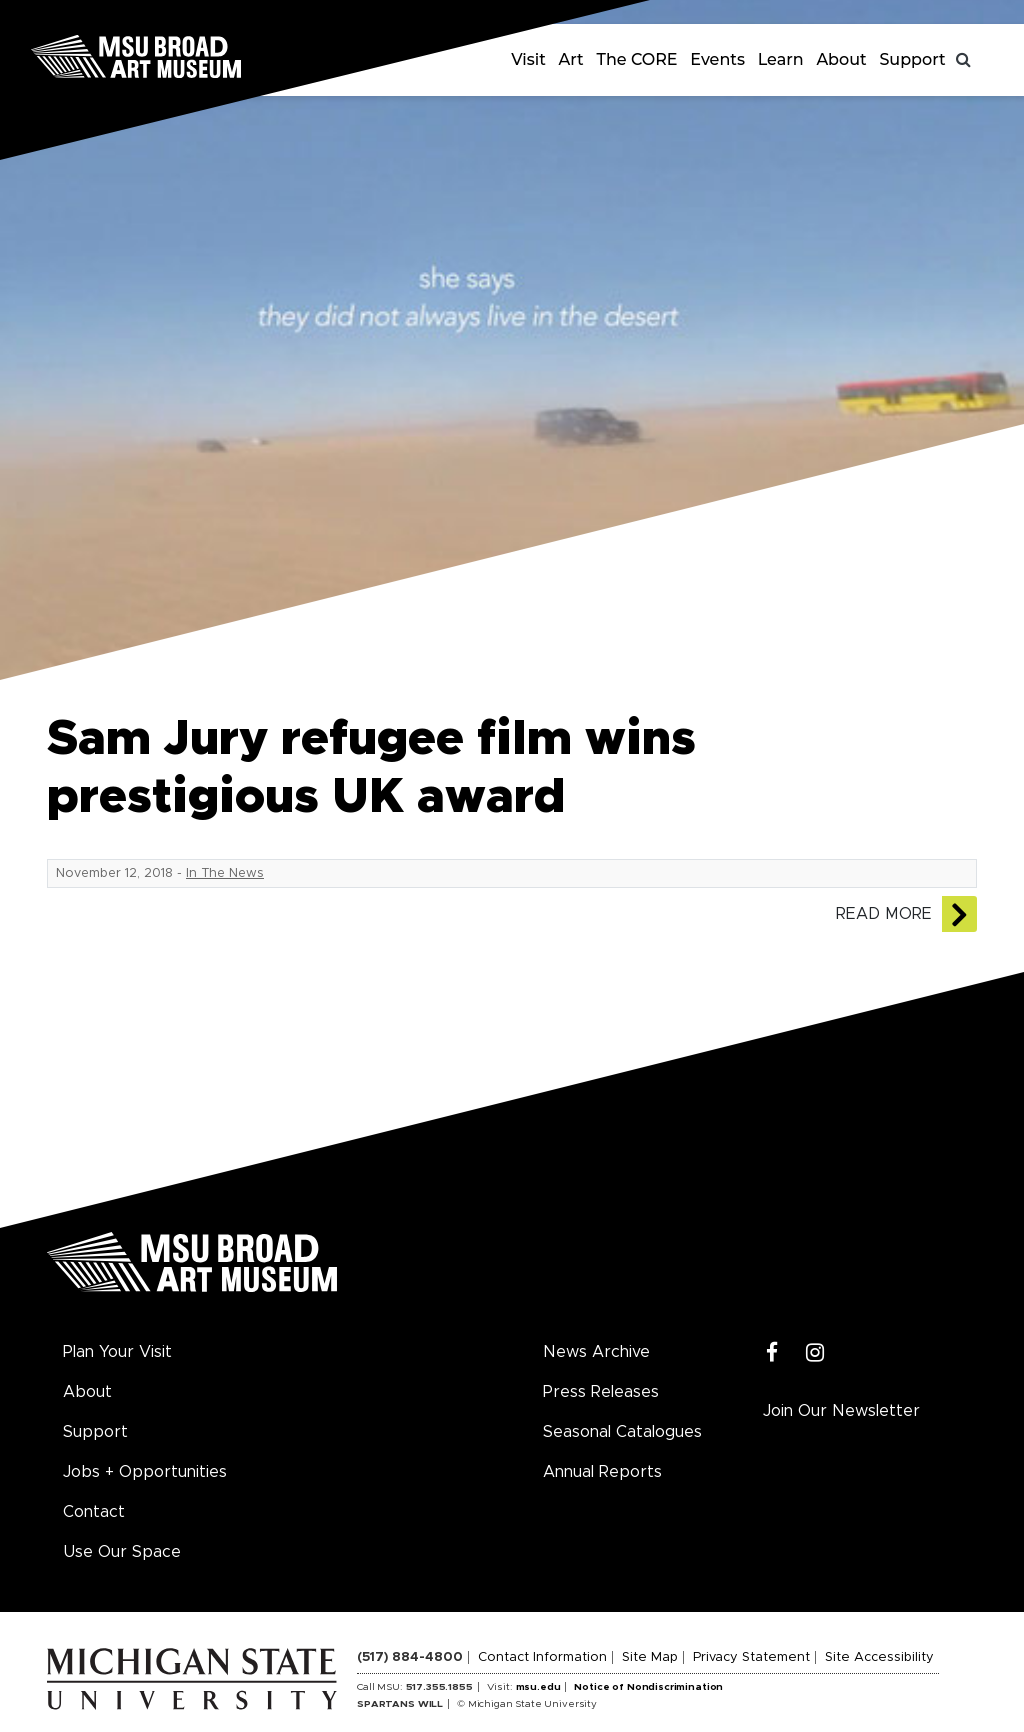 This screenshot has width=1024, height=1732. Describe the element at coordinates (879, 1657) in the screenshot. I see `Site Accessibility` at that location.